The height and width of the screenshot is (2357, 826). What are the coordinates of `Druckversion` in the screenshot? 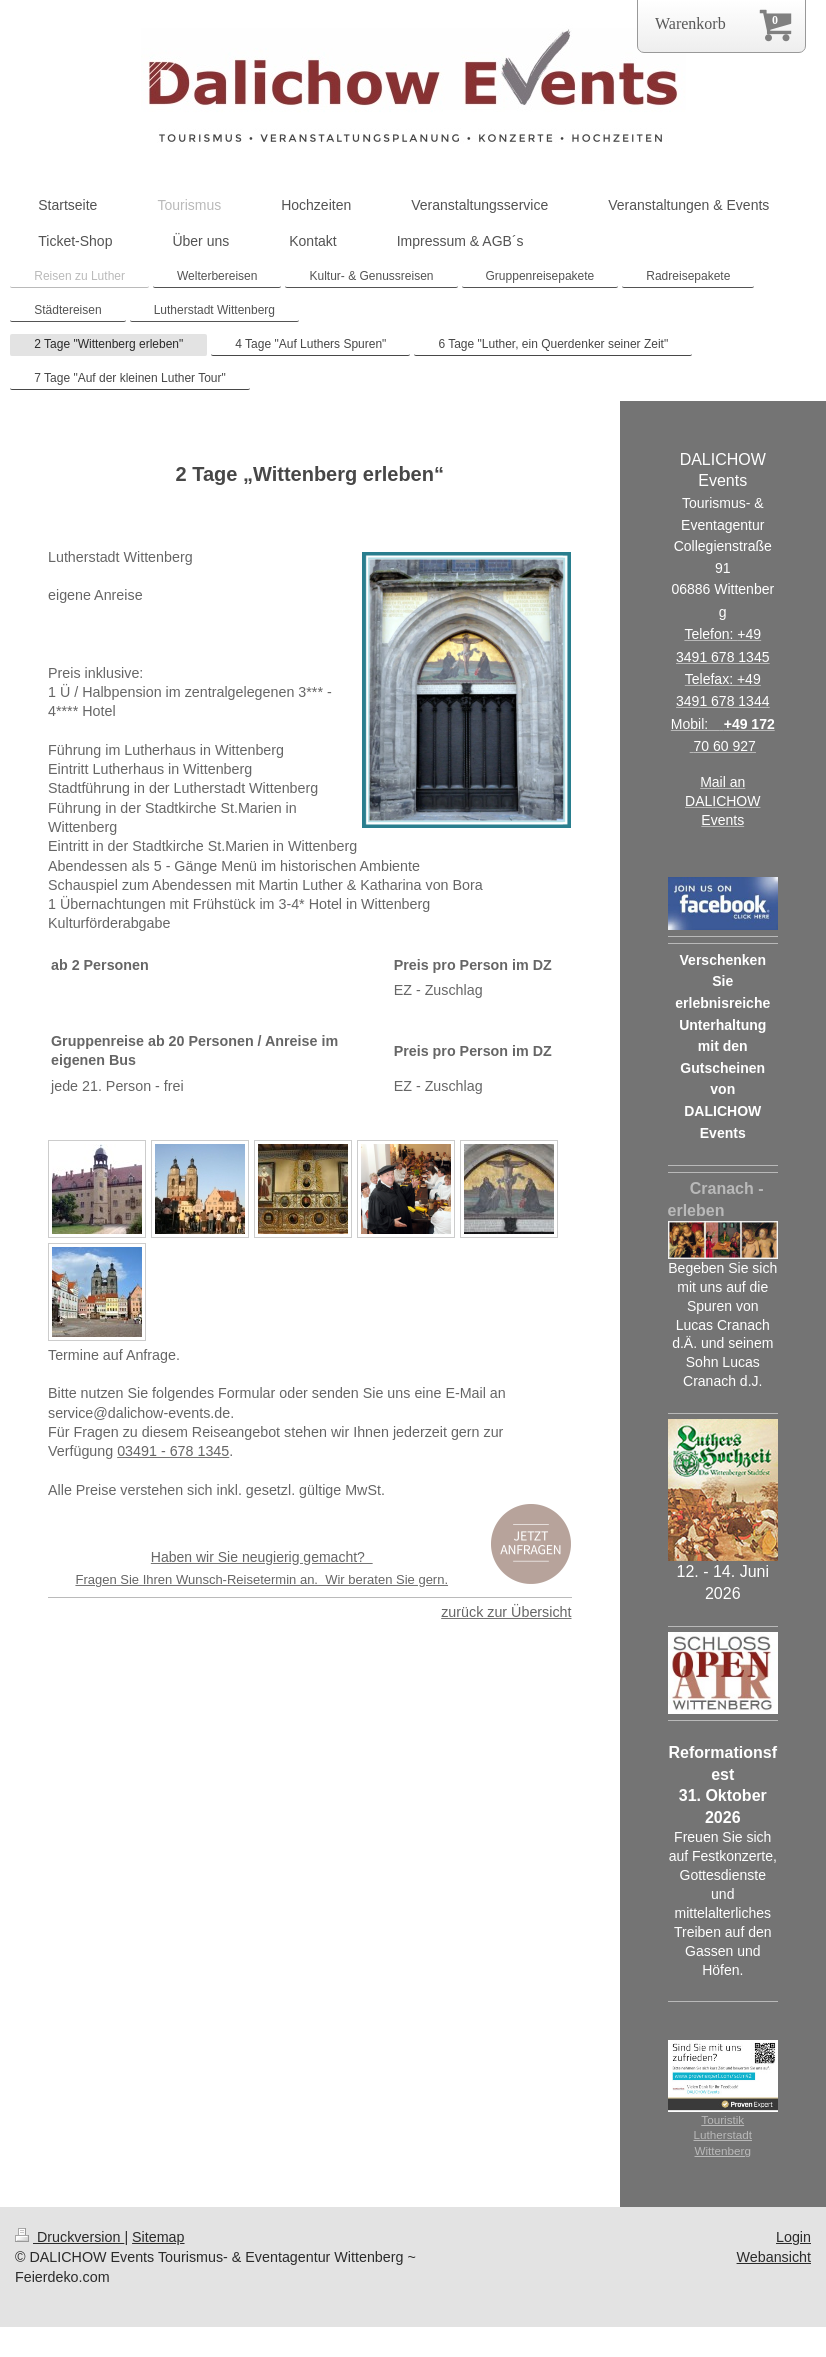 It's located at (69, 2237).